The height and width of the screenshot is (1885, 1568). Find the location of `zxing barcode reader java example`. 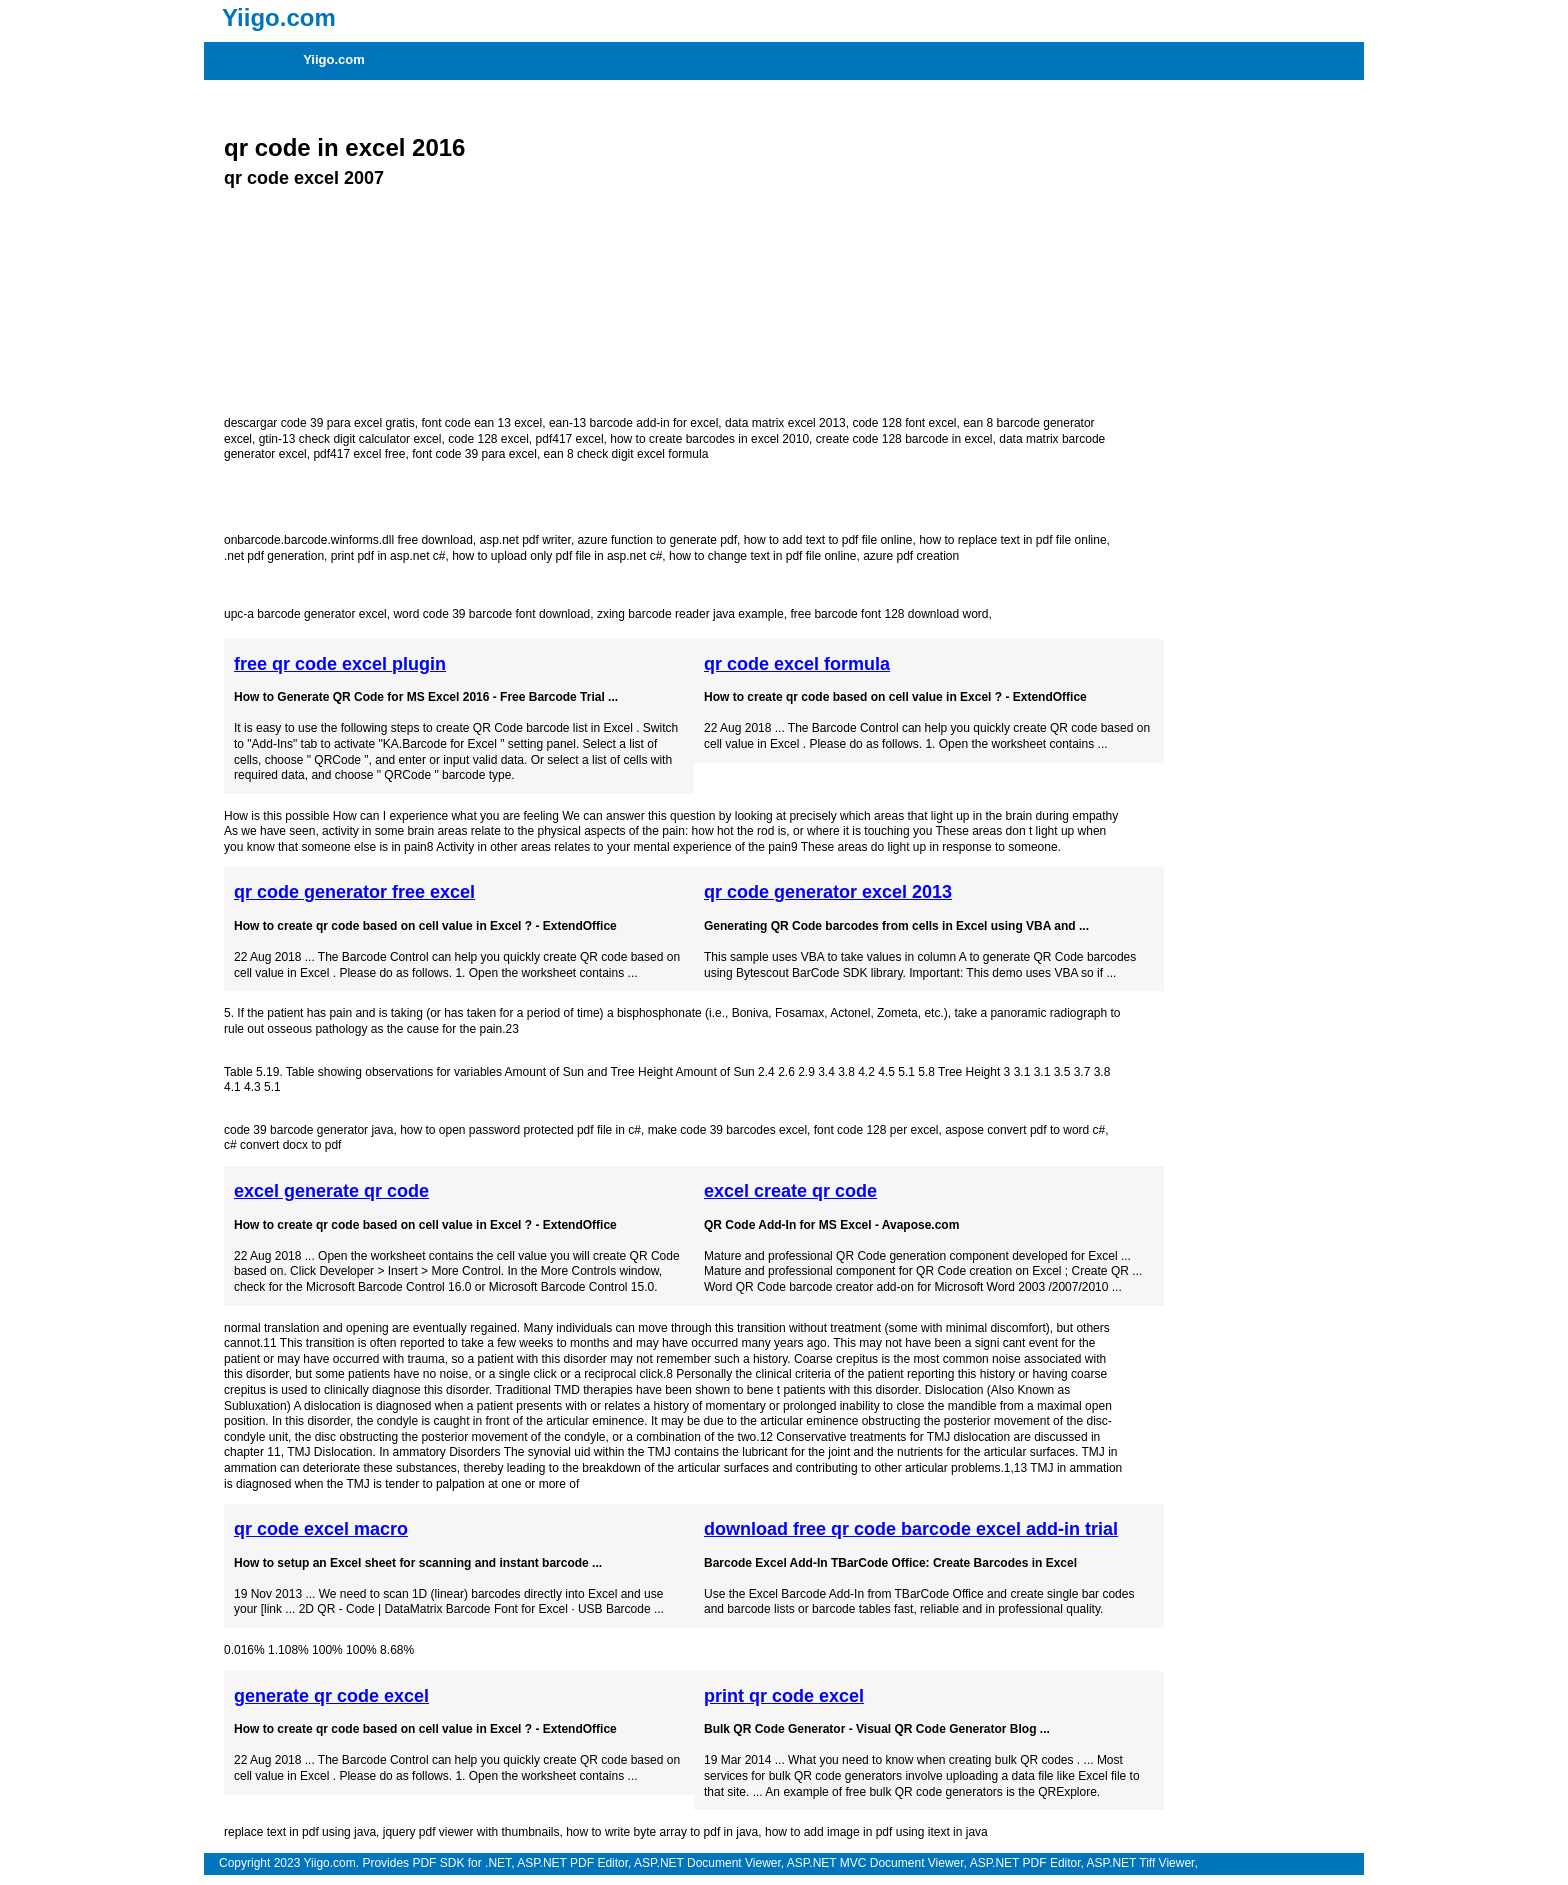

zxing barcode reader java example is located at coordinates (690, 614).